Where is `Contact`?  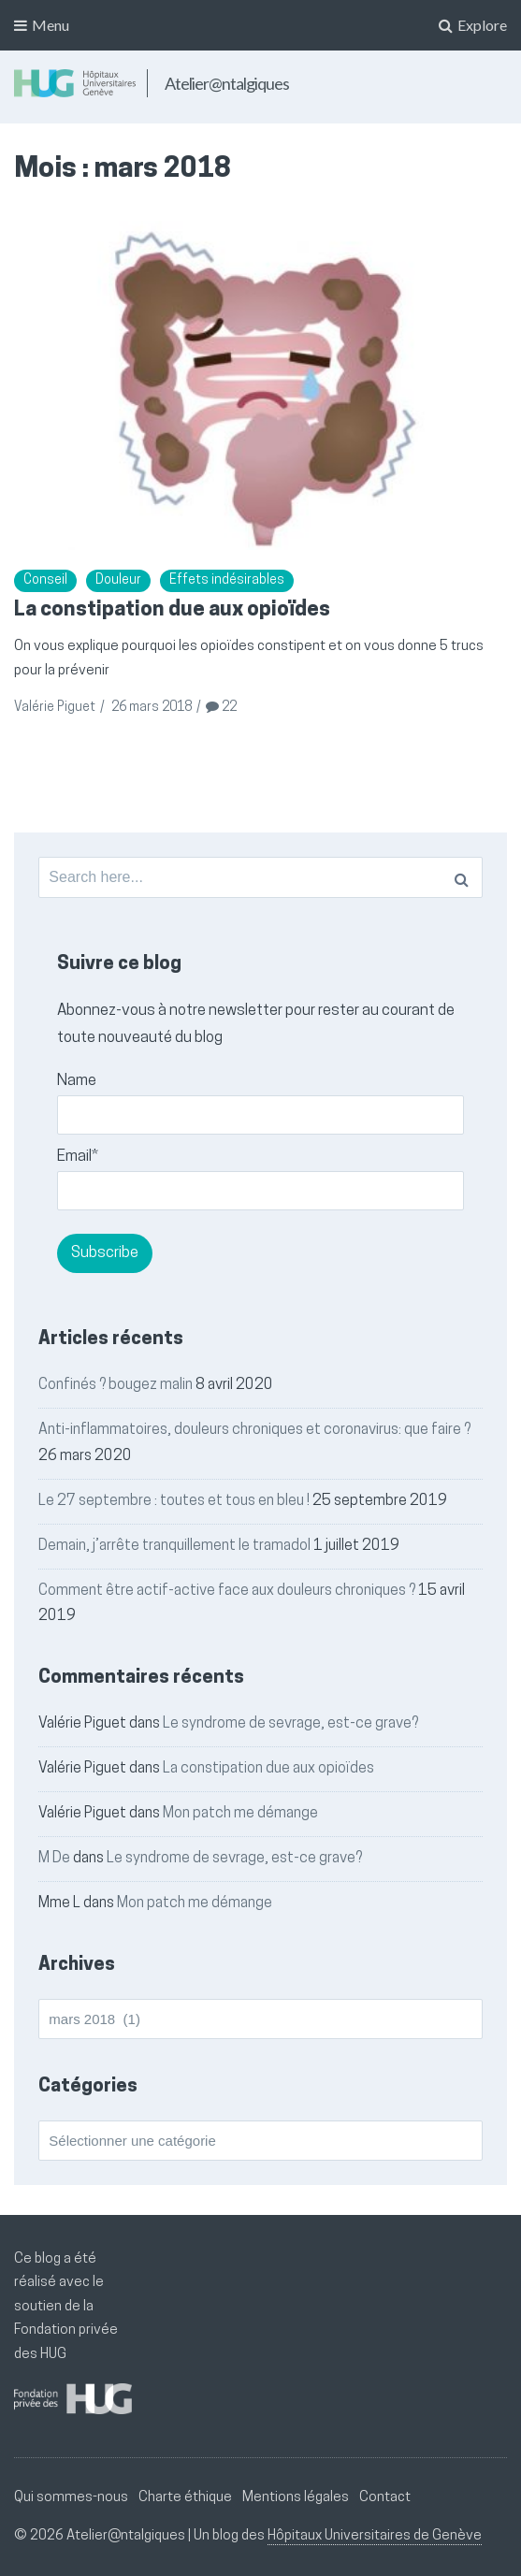
Contact is located at coordinates (385, 2498).